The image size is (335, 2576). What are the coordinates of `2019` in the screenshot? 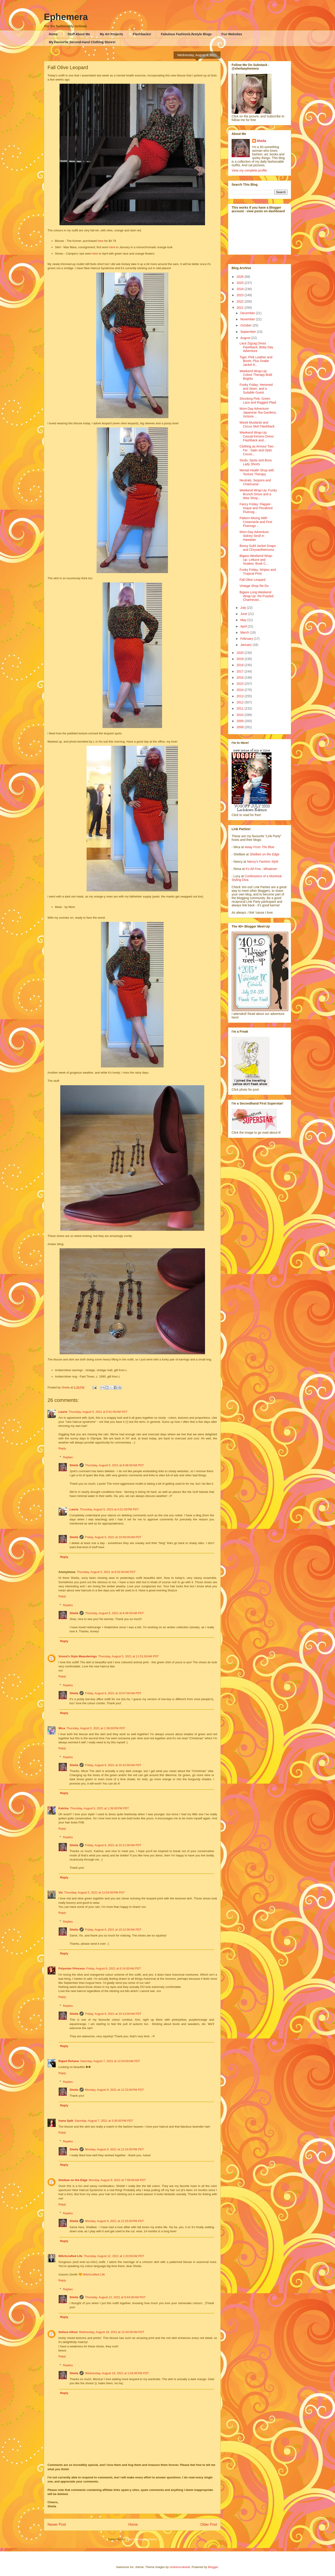 It's located at (241, 659).